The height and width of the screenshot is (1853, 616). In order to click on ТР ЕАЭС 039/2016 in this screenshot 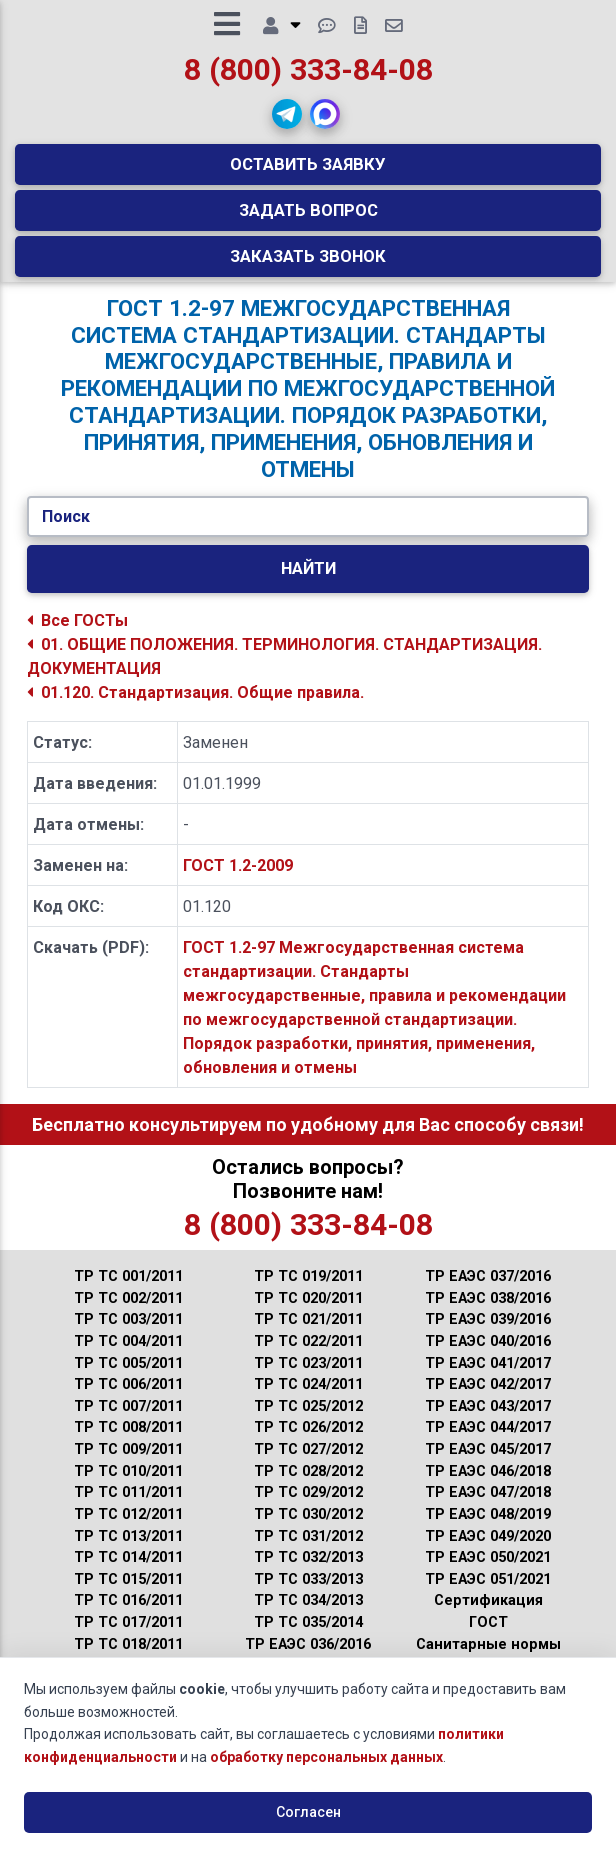, I will do `click(488, 1334)`.